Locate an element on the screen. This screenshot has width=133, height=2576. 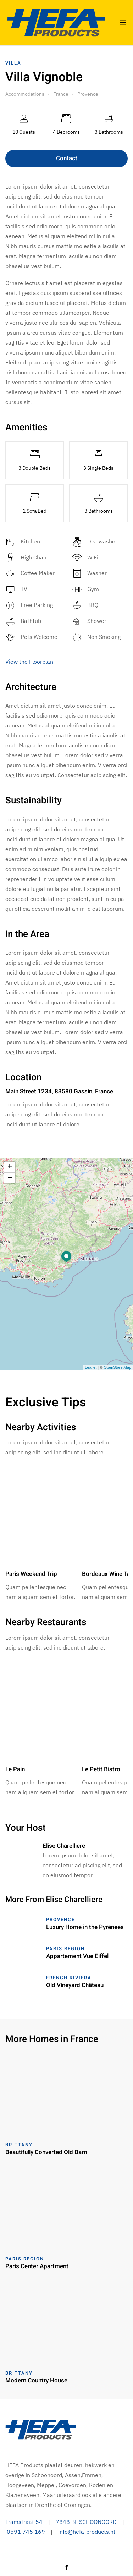
France is located at coordinates (60, 94).